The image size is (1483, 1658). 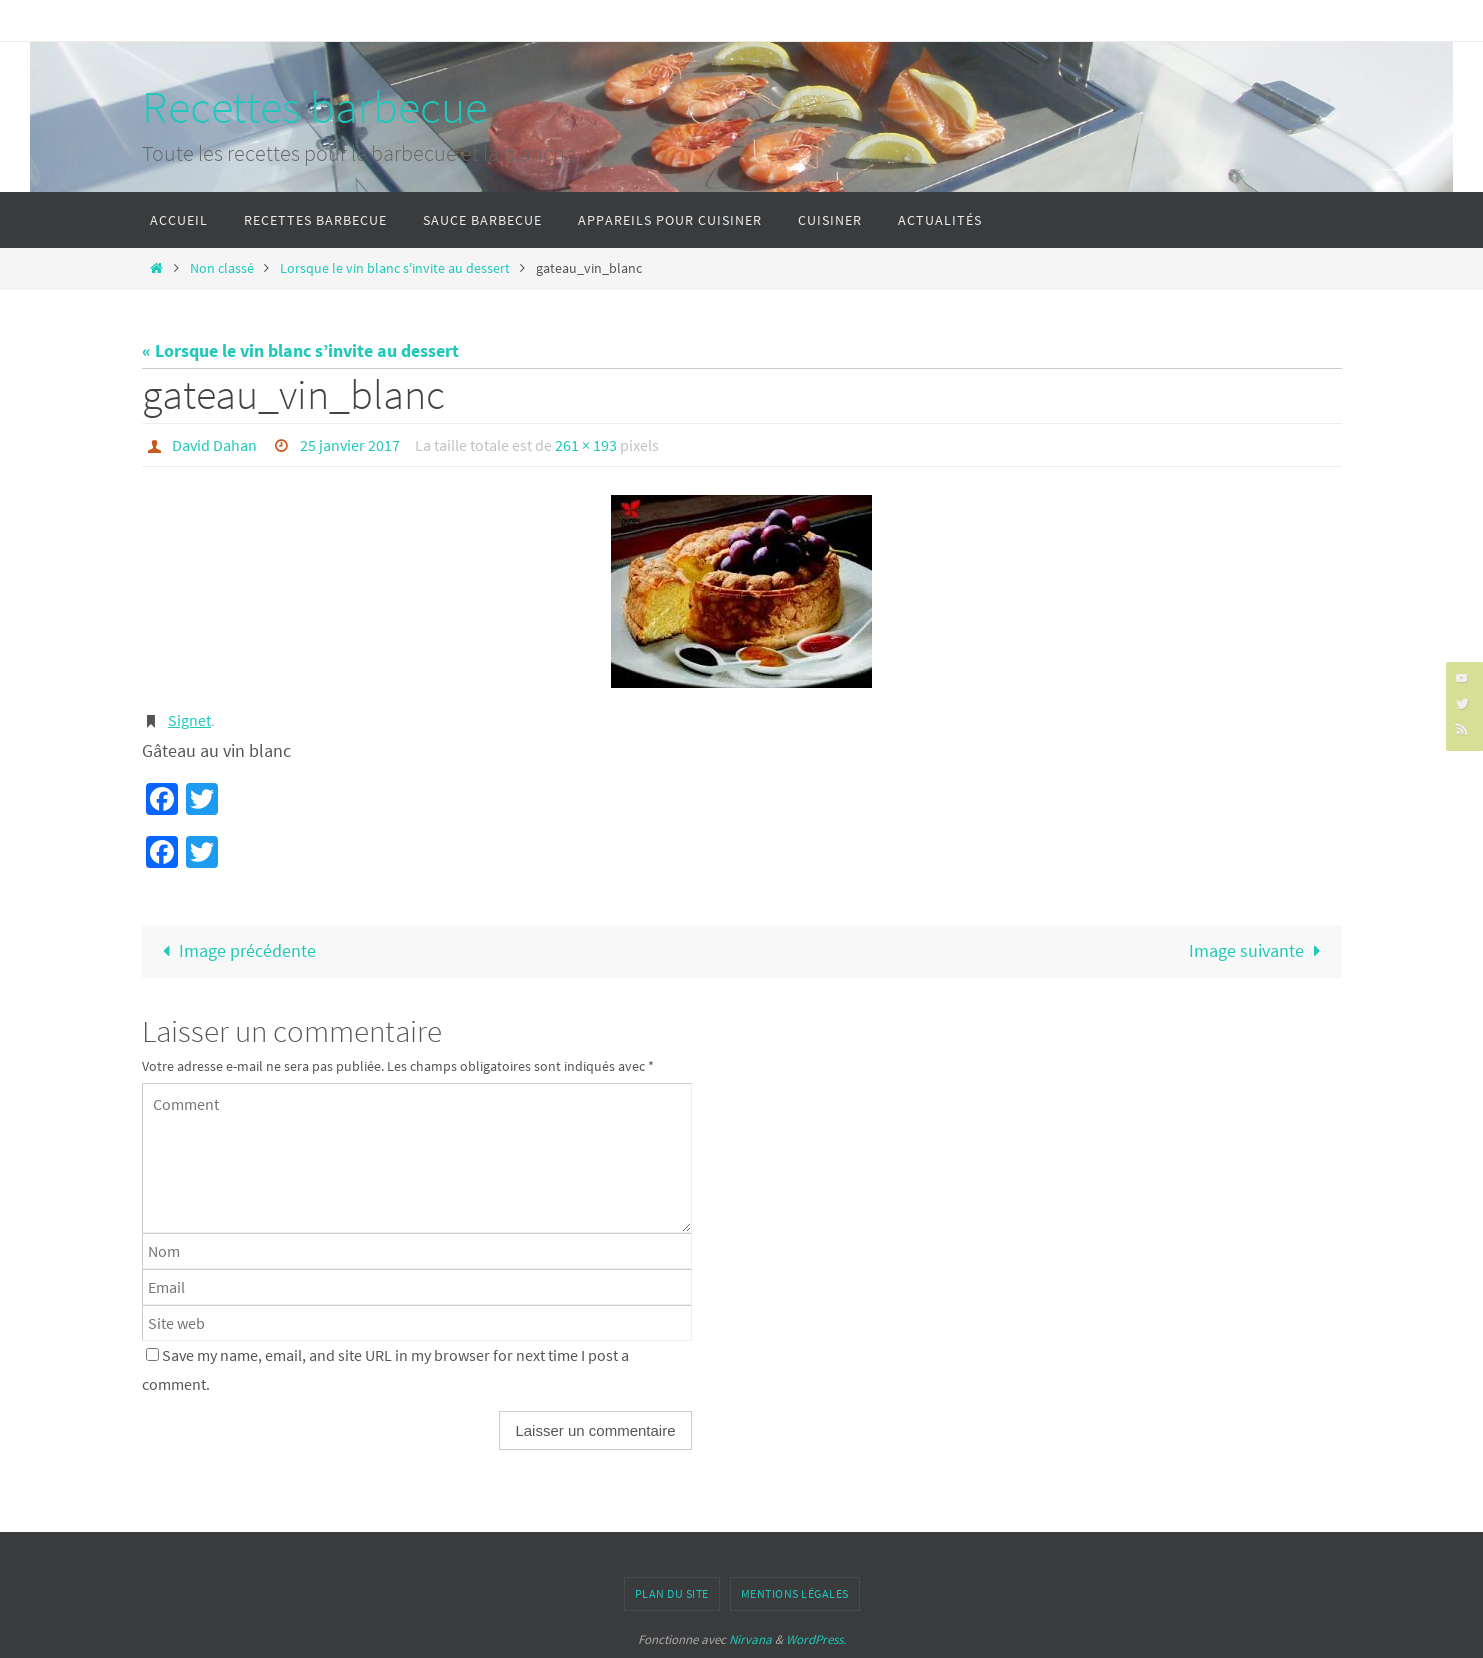 I want to click on Mentions légales, so click(x=795, y=1593).